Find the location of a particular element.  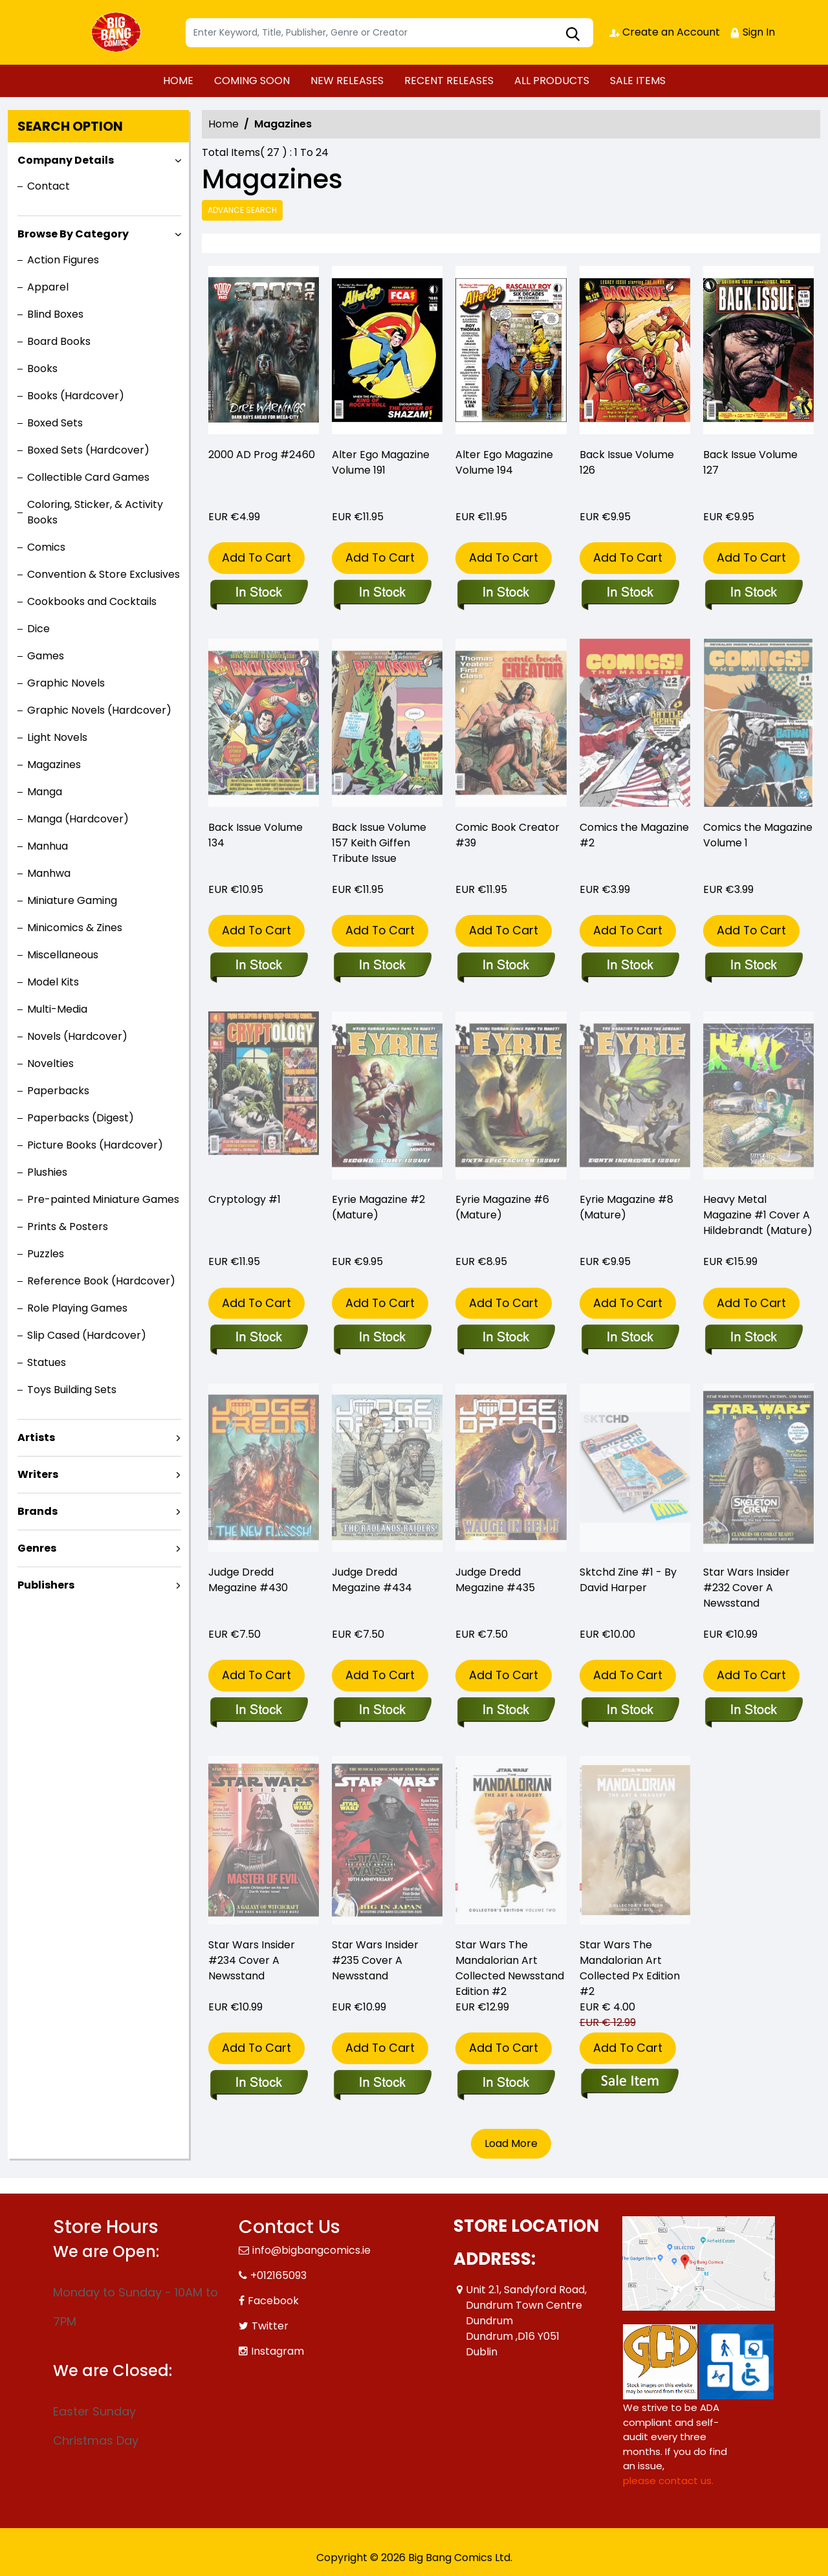

Star Wars The Mandalorian Art Collected Newsstand Edition #2 [star-wars-mandalorian-art-collected-newsstand-edition-2] is located at coordinates (509, 1968).